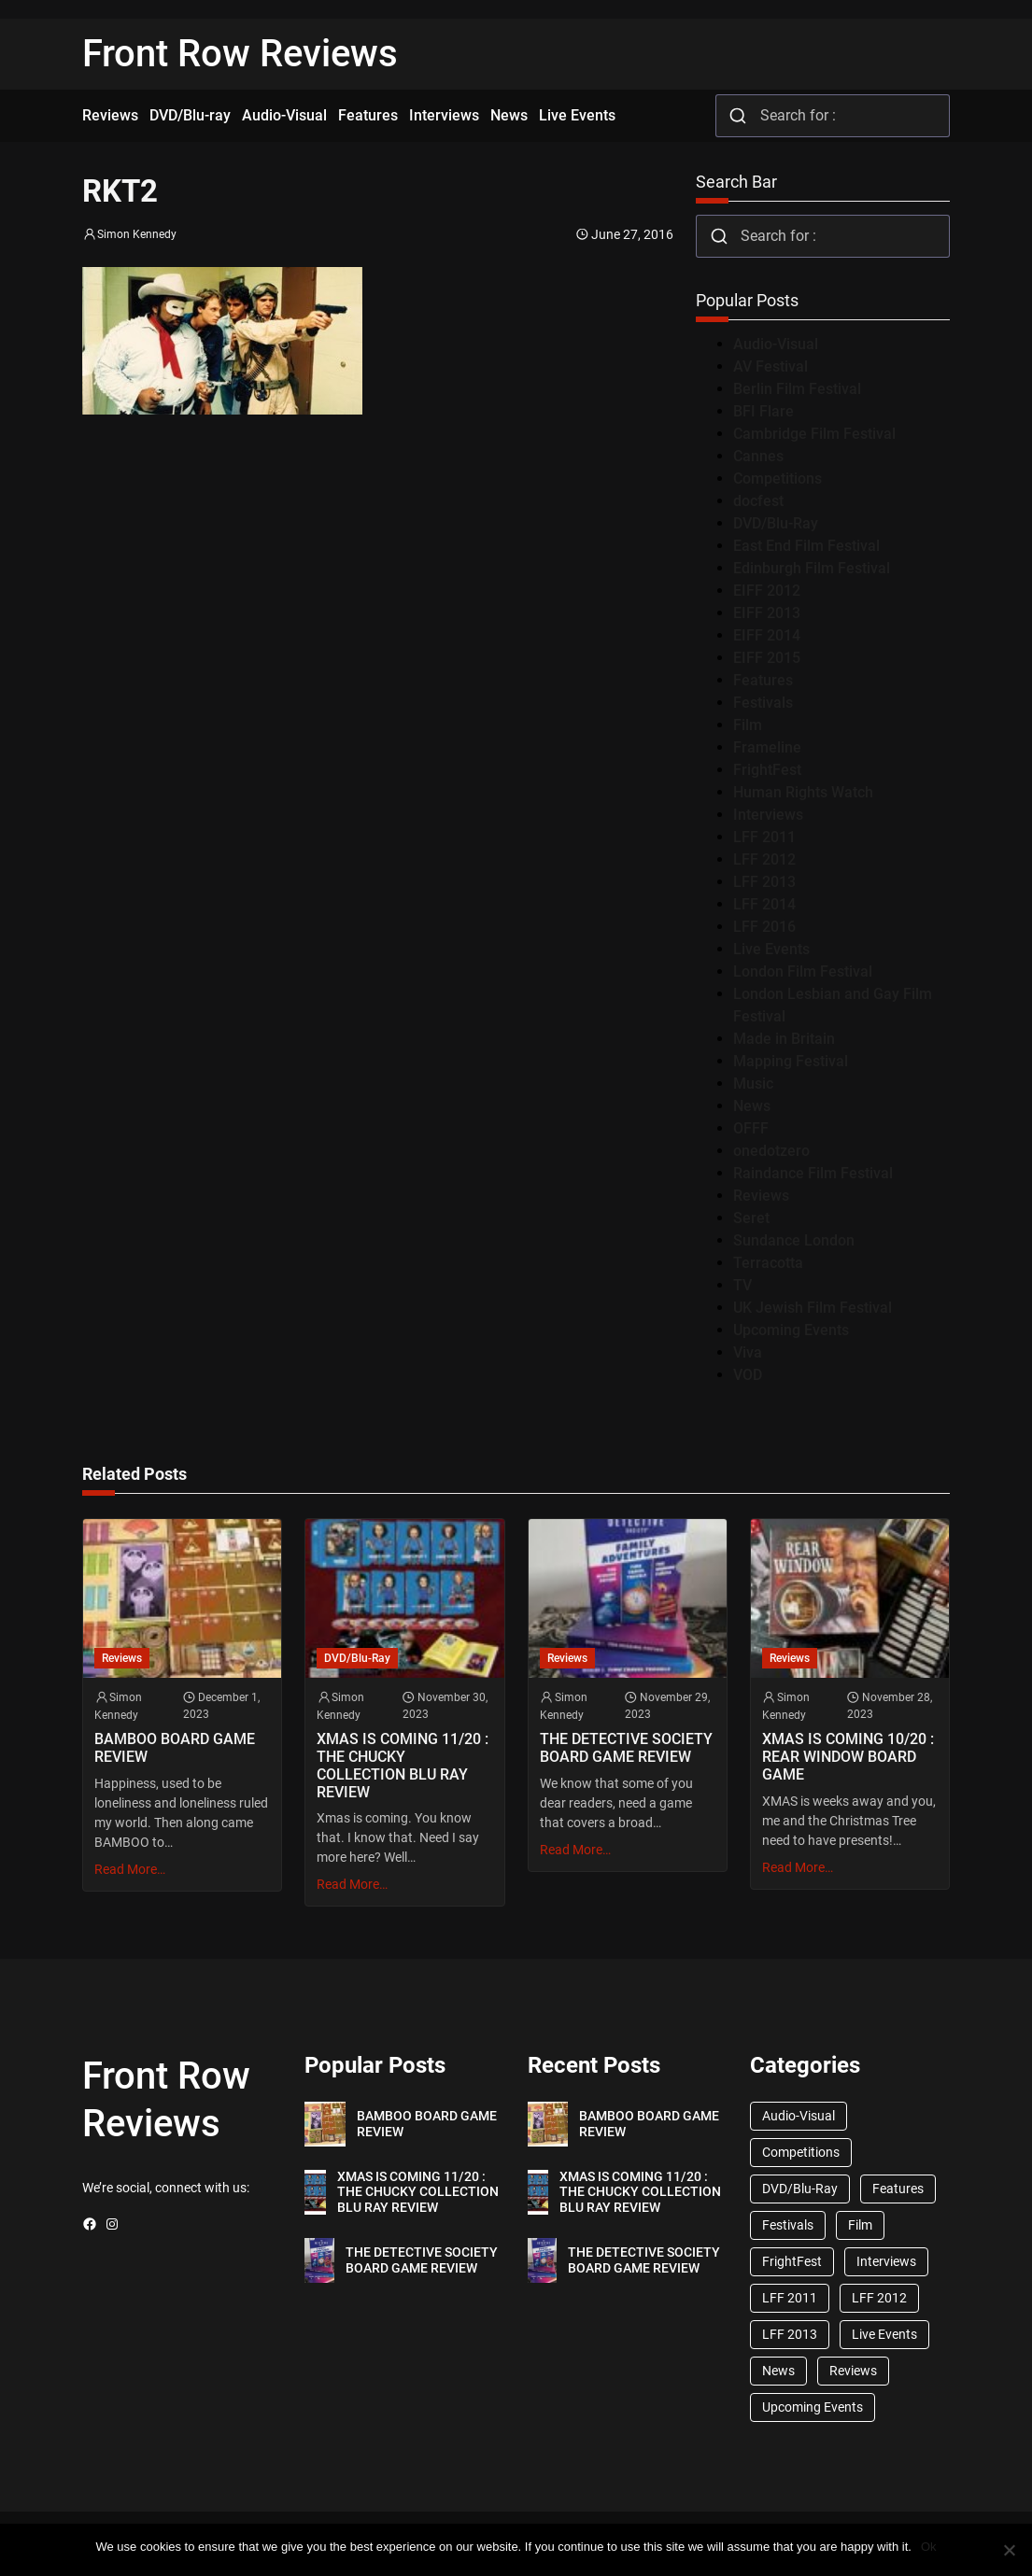 The height and width of the screenshot is (2576, 1032). Describe the element at coordinates (898, 2188) in the screenshot. I see `Features [Features (356 items)]` at that location.